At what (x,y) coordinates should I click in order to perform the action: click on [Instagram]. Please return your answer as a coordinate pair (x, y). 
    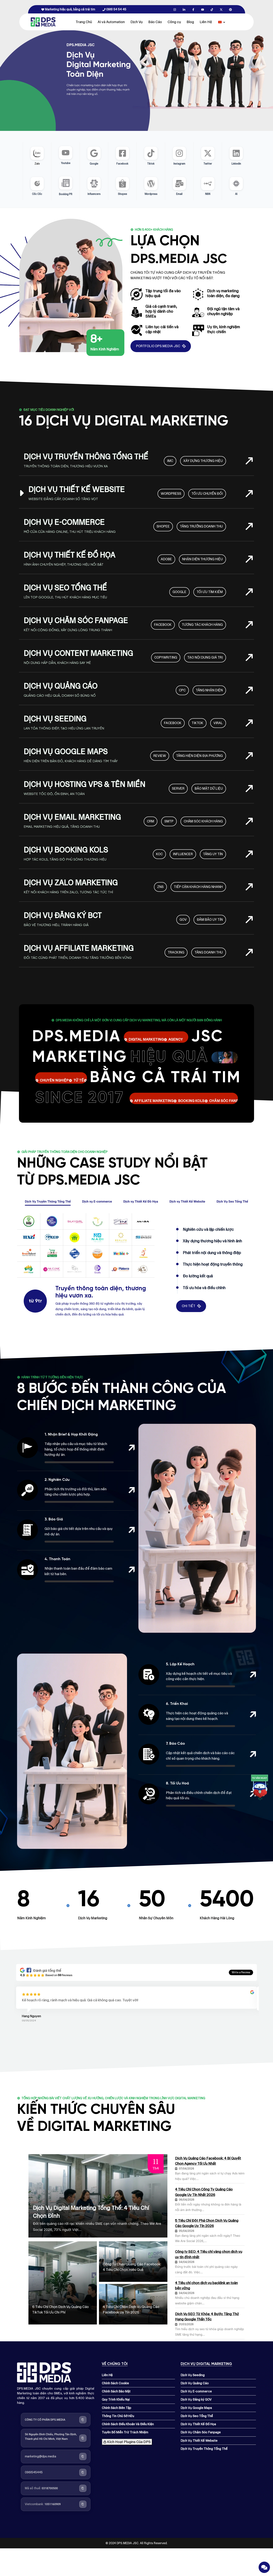
    Looking at the image, I should click on (179, 153).